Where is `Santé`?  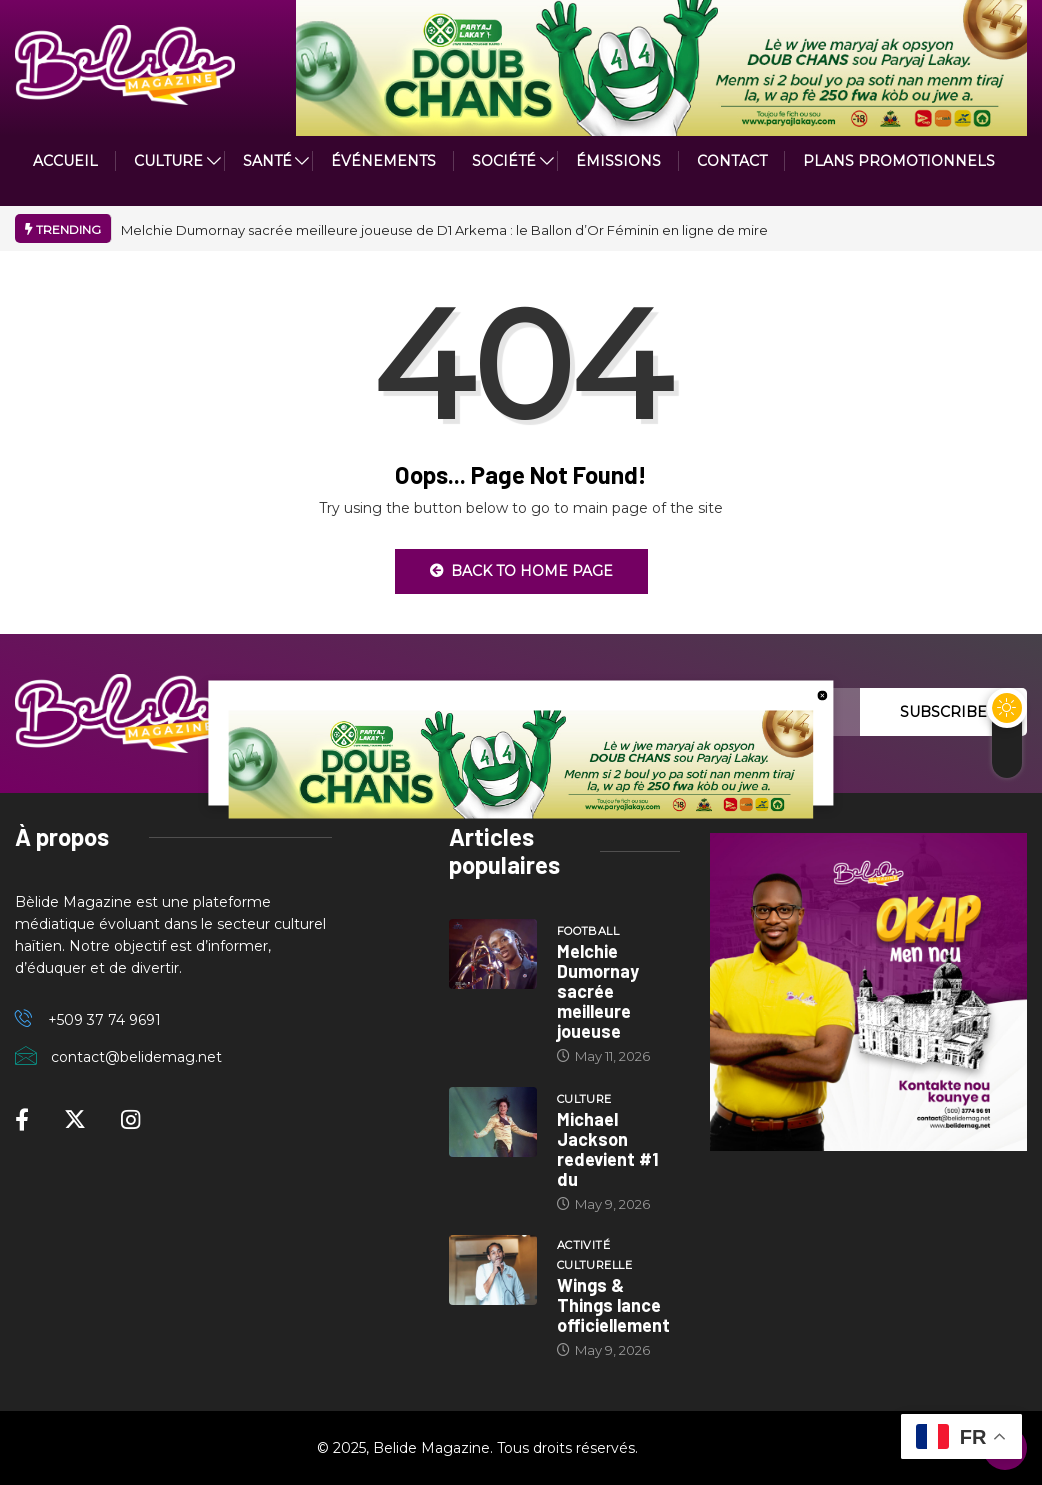 Santé is located at coordinates (267, 161).